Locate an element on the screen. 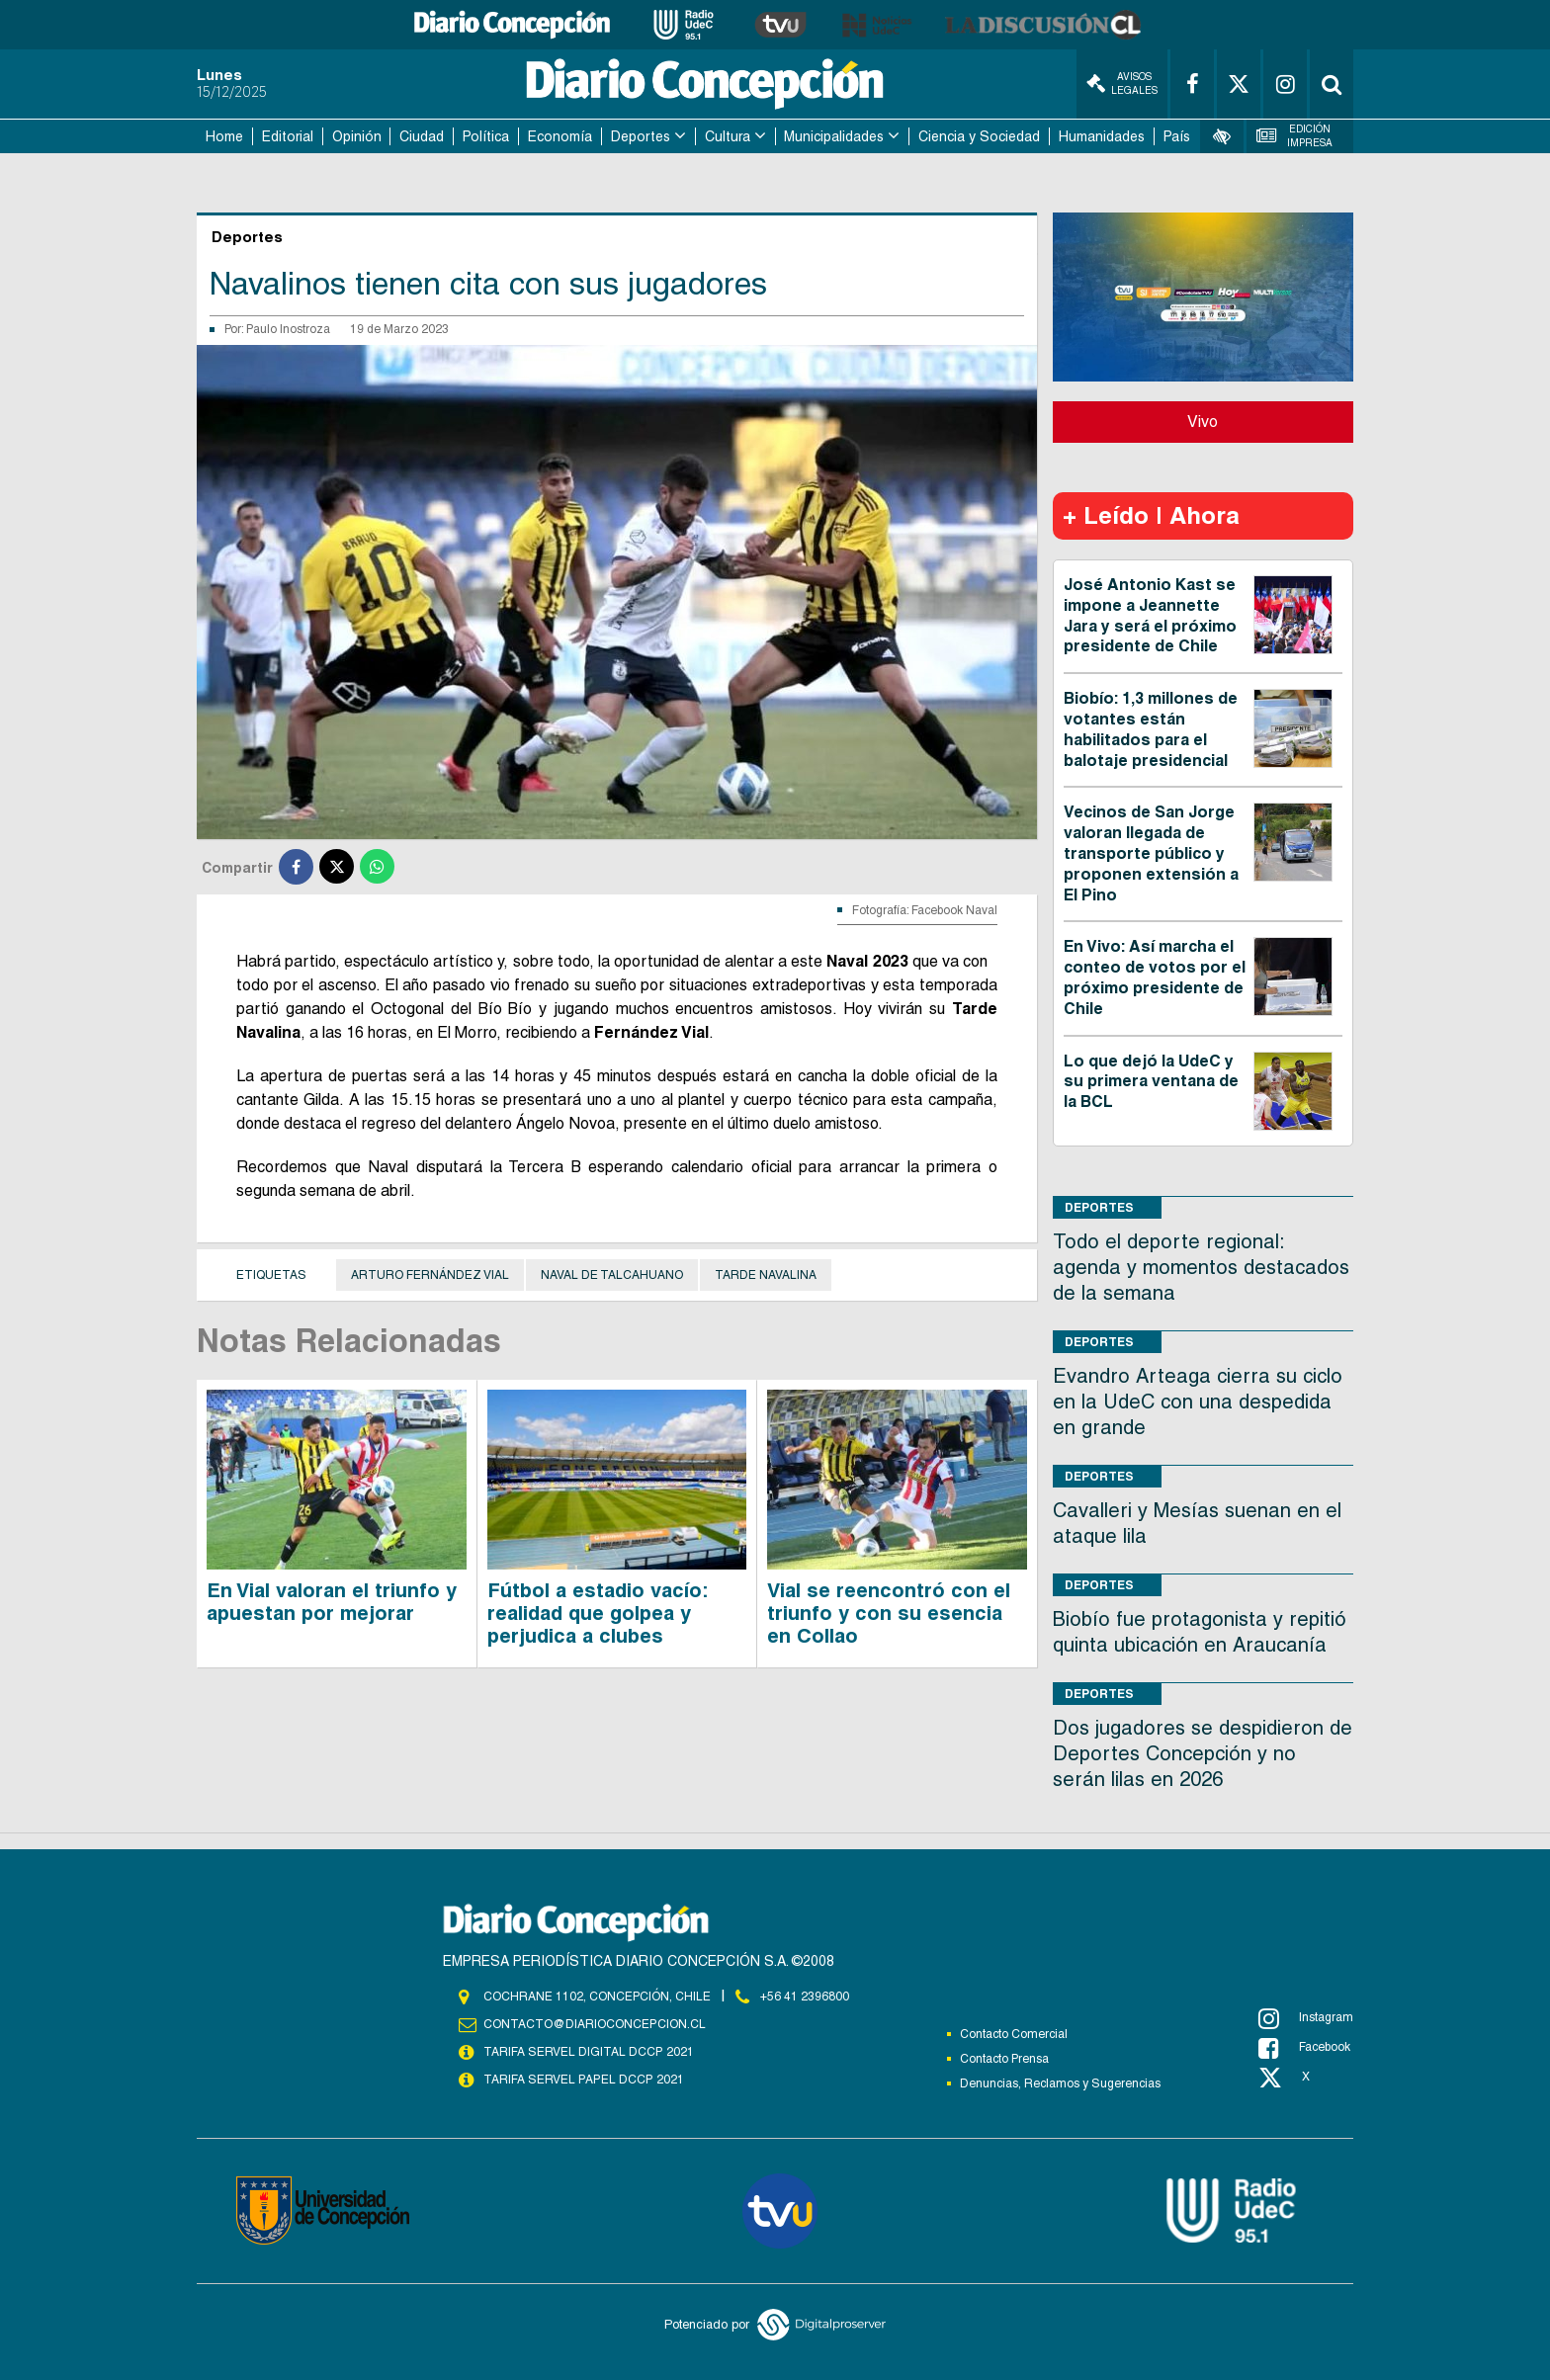 Image resolution: width=1550 pixels, height=2380 pixels. Instagram is located at coordinates (1305, 2018).